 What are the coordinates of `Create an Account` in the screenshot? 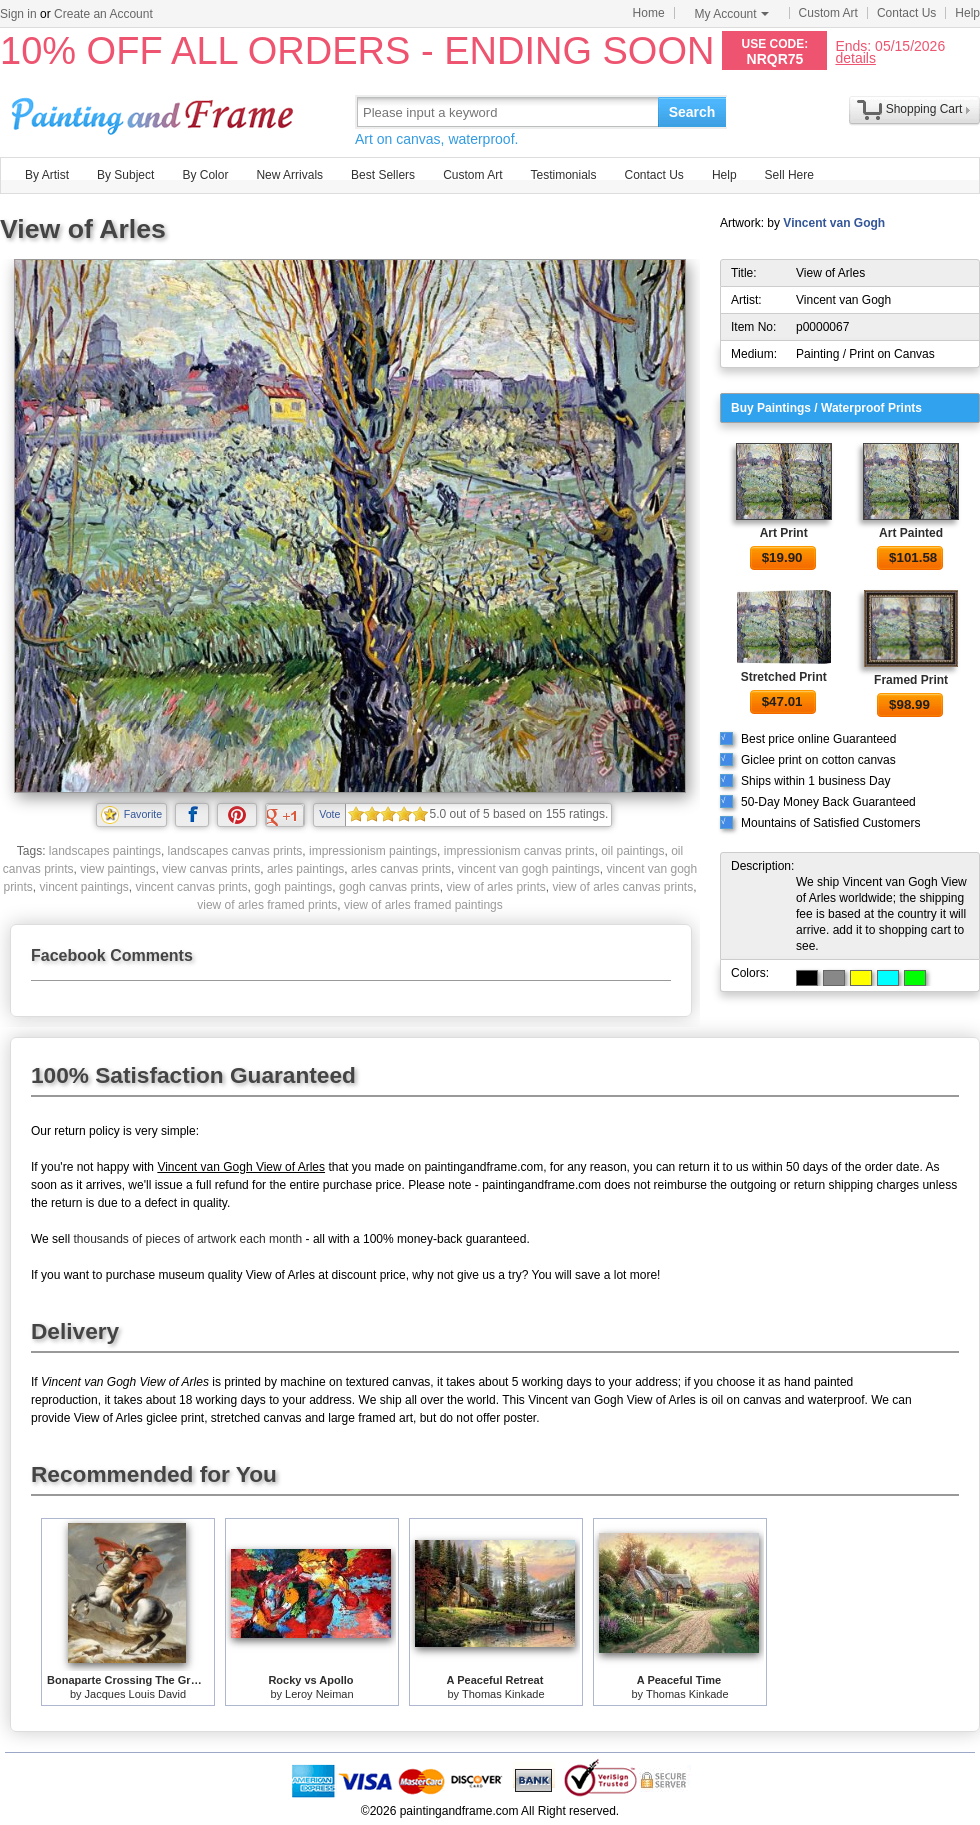 It's located at (103, 14).